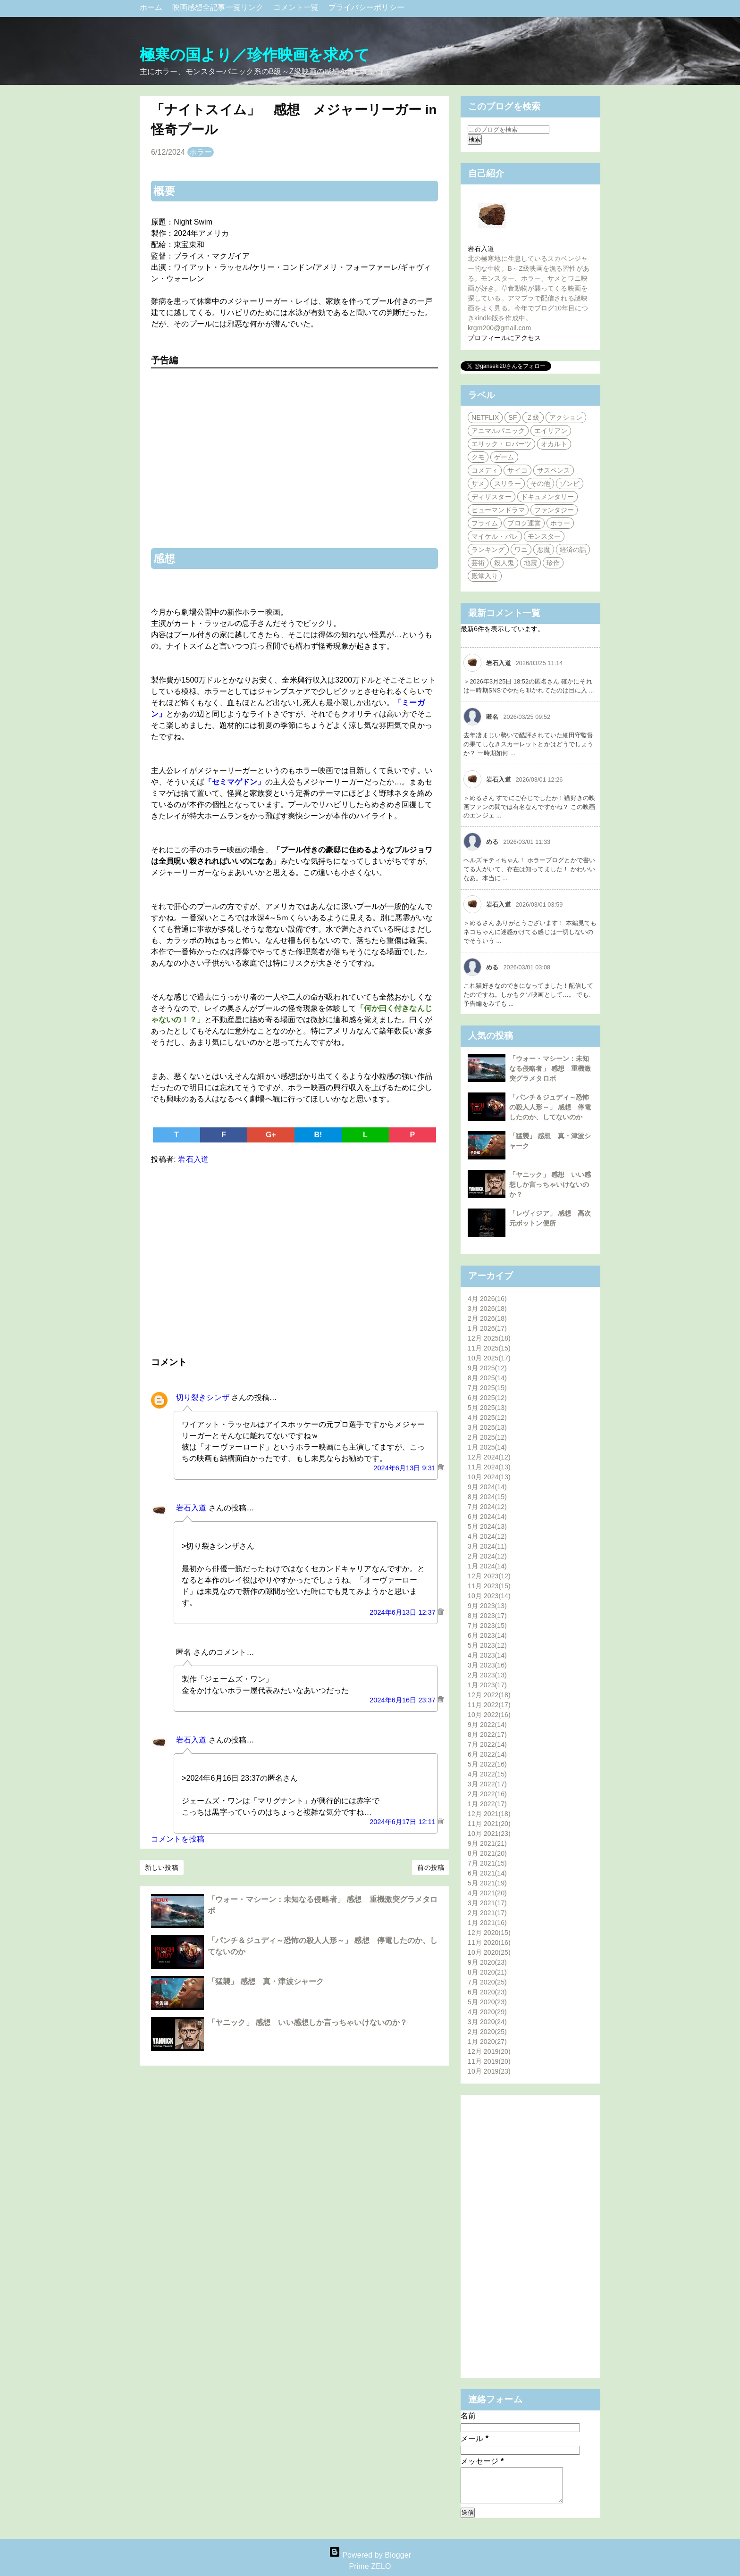 Image resolution: width=740 pixels, height=2576 pixels. Describe the element at coordinates (489, 1596) in the screenshot. I see `10月 2023` at that location.